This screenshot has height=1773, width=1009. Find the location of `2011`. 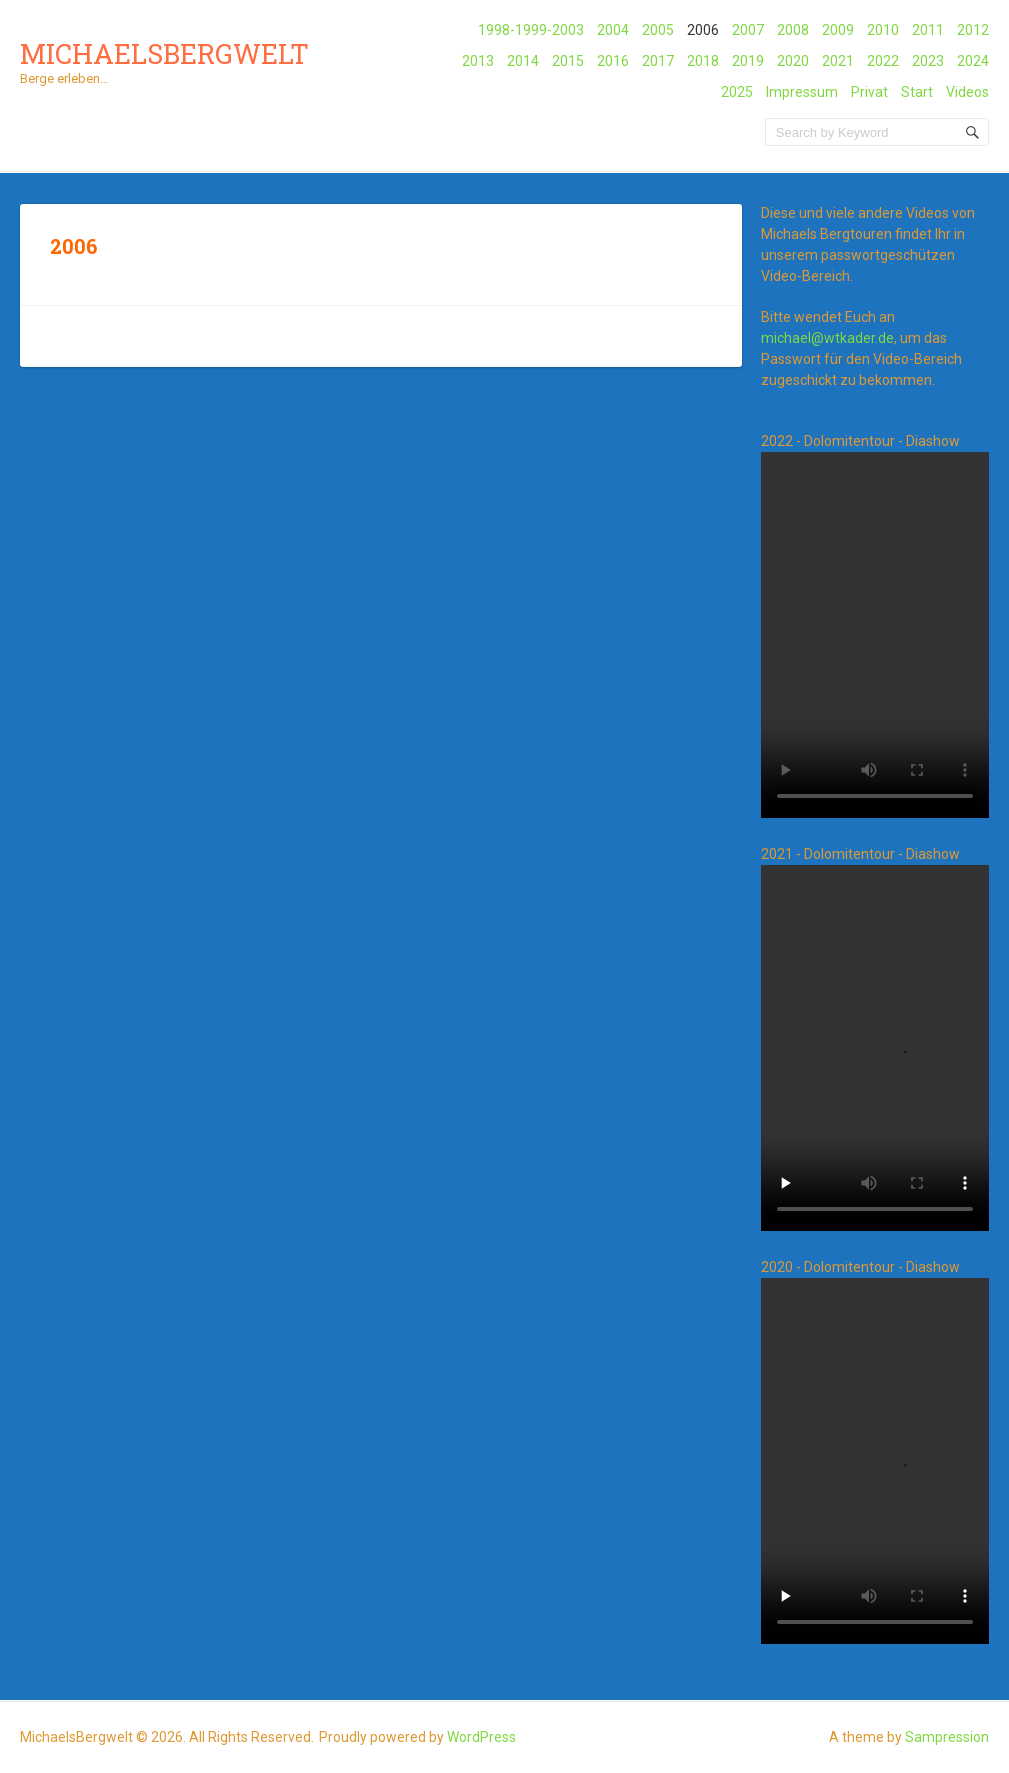

2011 is located at coordinates (928, 30).